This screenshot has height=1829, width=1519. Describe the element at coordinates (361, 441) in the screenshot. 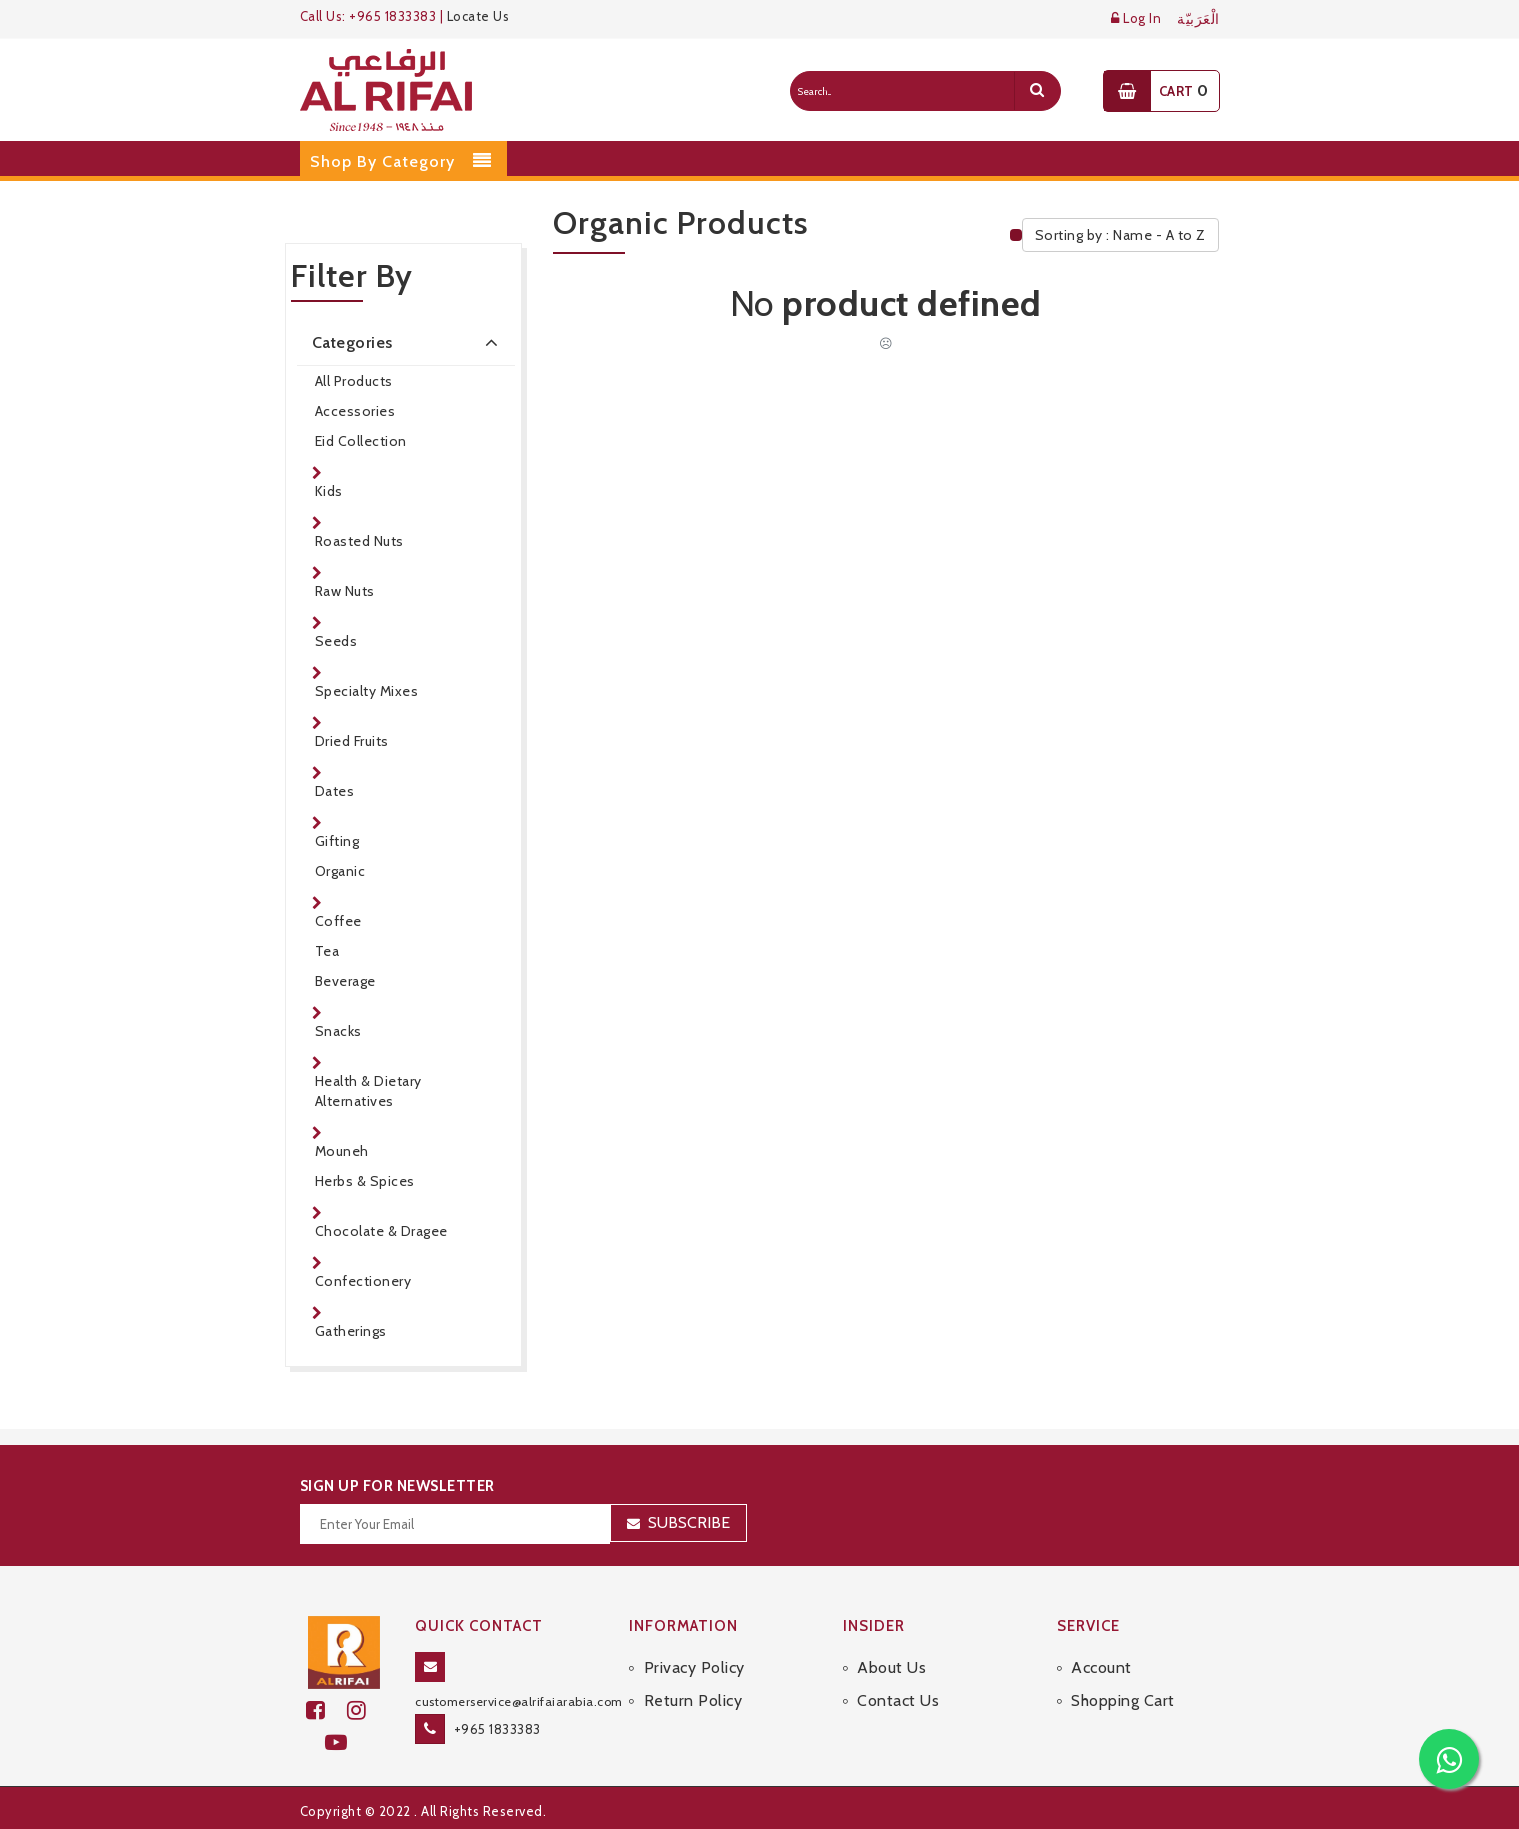

I see `Eid Collection` at that location.